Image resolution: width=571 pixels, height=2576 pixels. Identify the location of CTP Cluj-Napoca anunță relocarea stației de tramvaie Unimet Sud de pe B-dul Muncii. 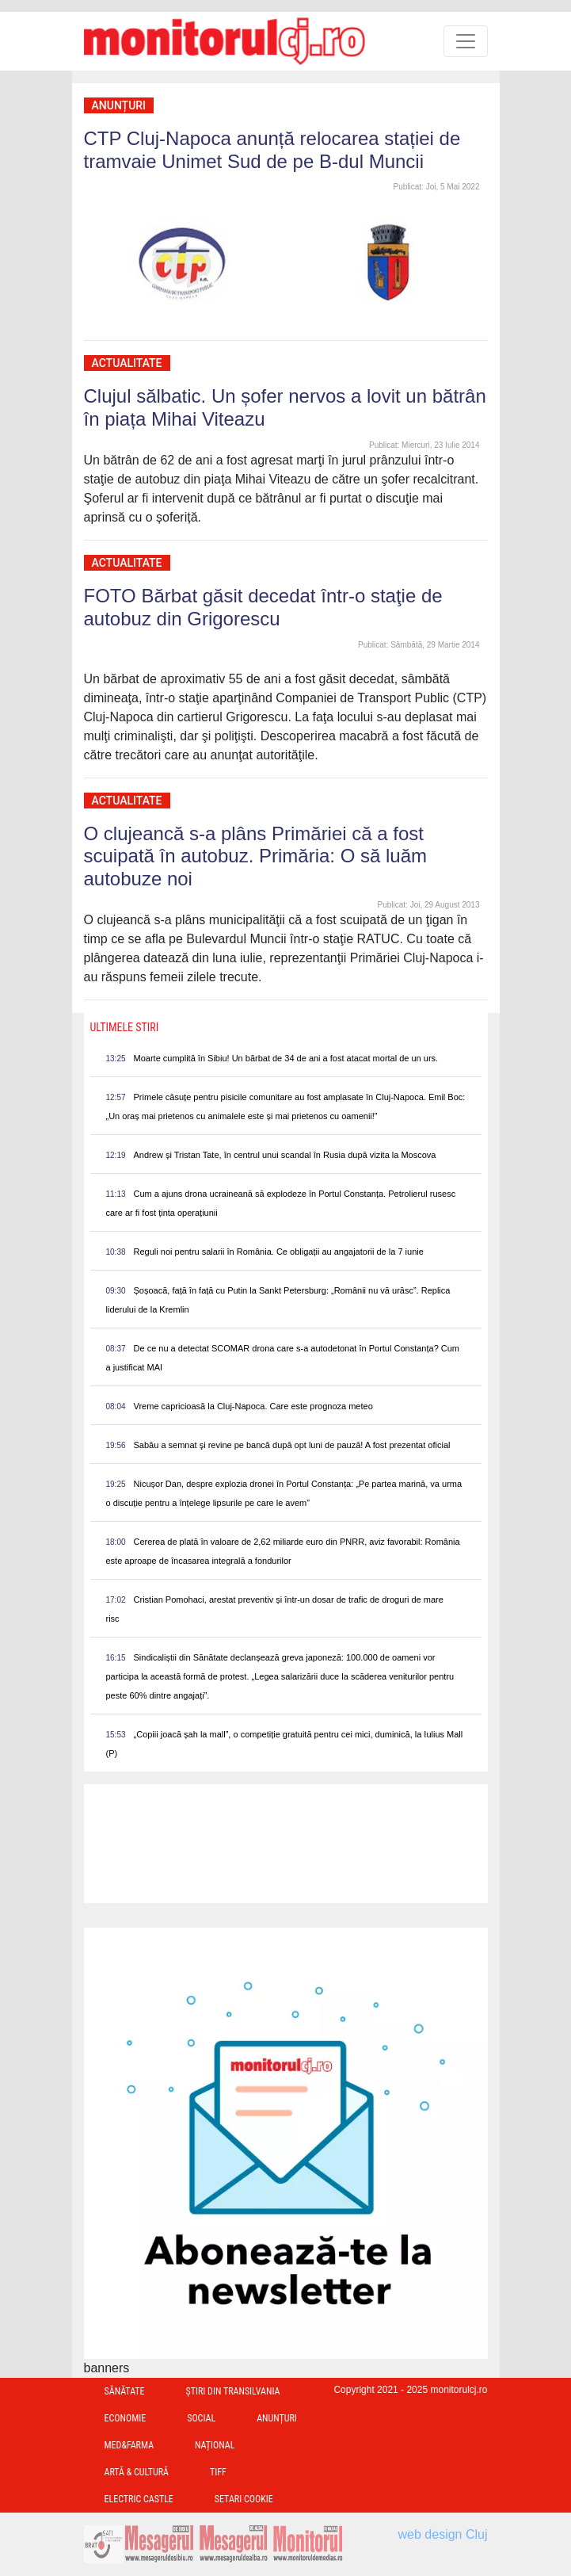
(272, 150).